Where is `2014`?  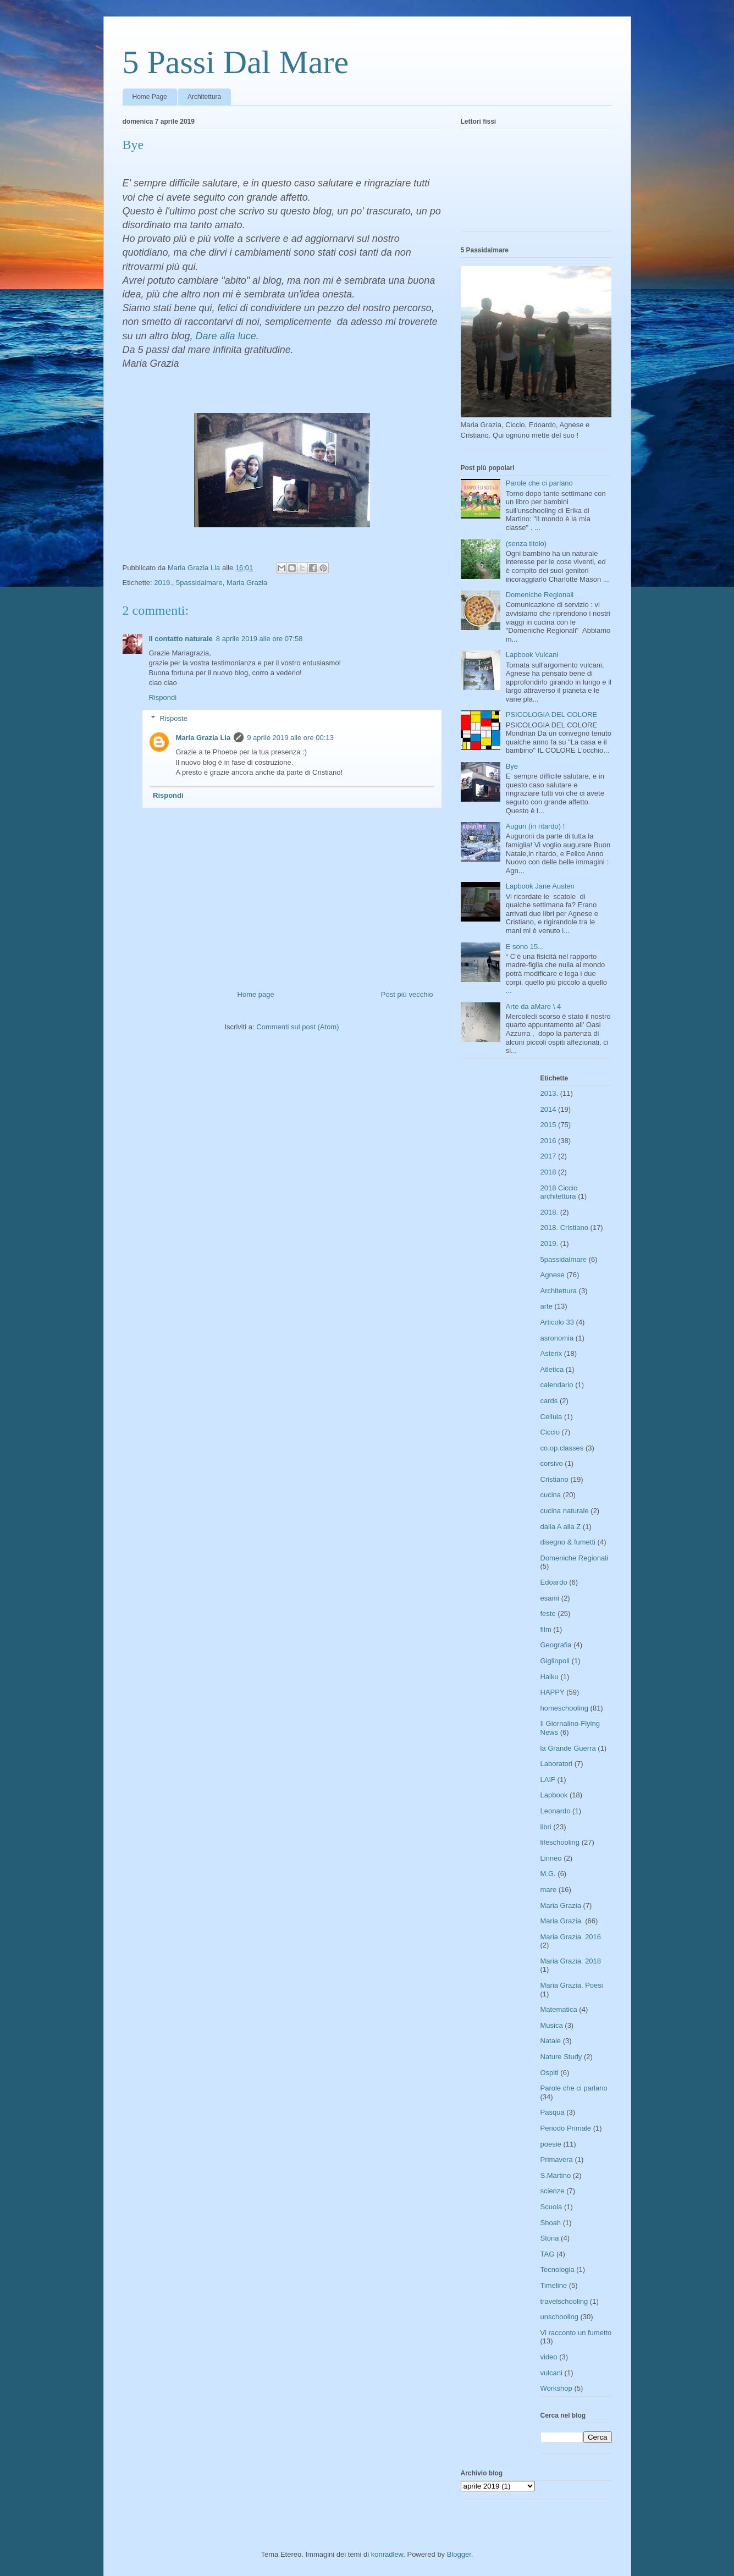 2014 is located at coordinates (548, 1109).